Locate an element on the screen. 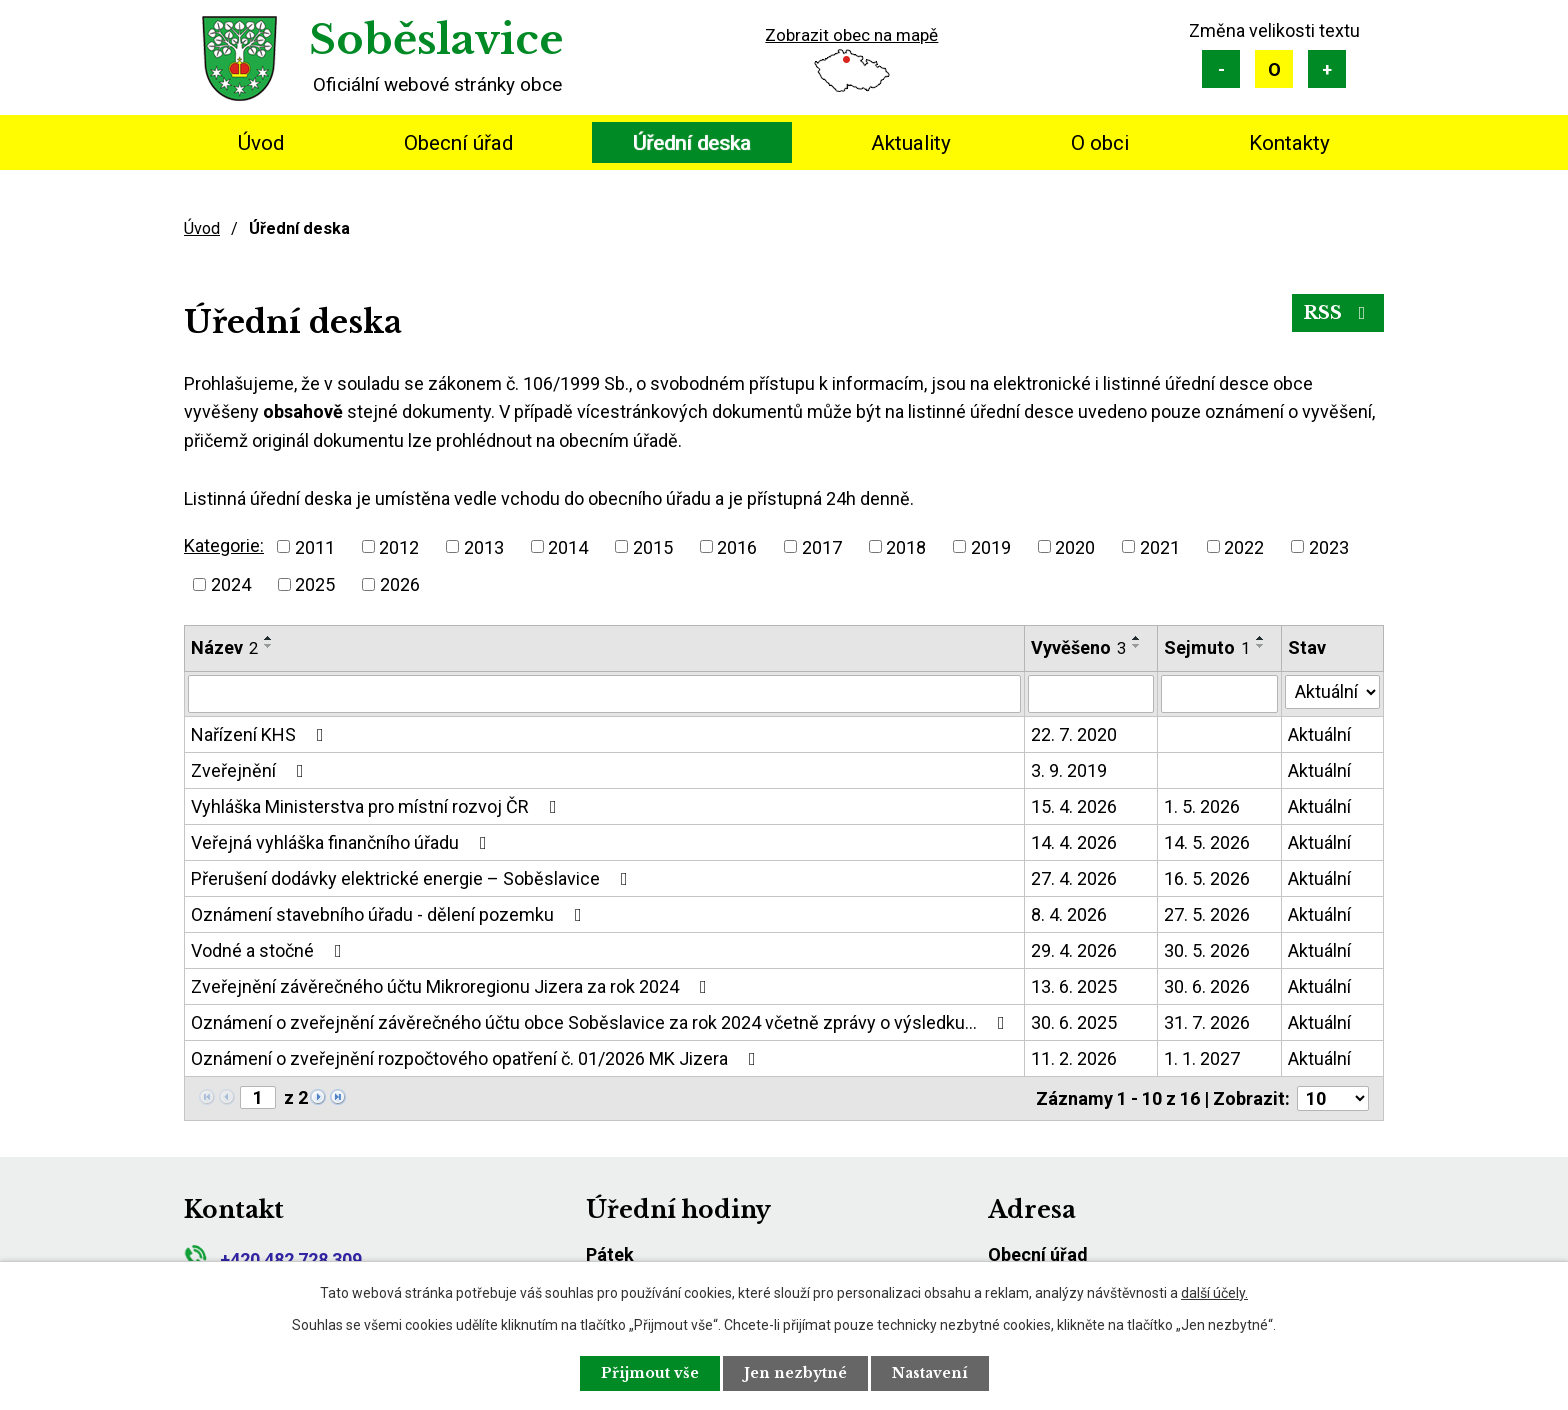 This screenshot has height=1410, width=1568. 2026 is located at coordinates (400, 584).